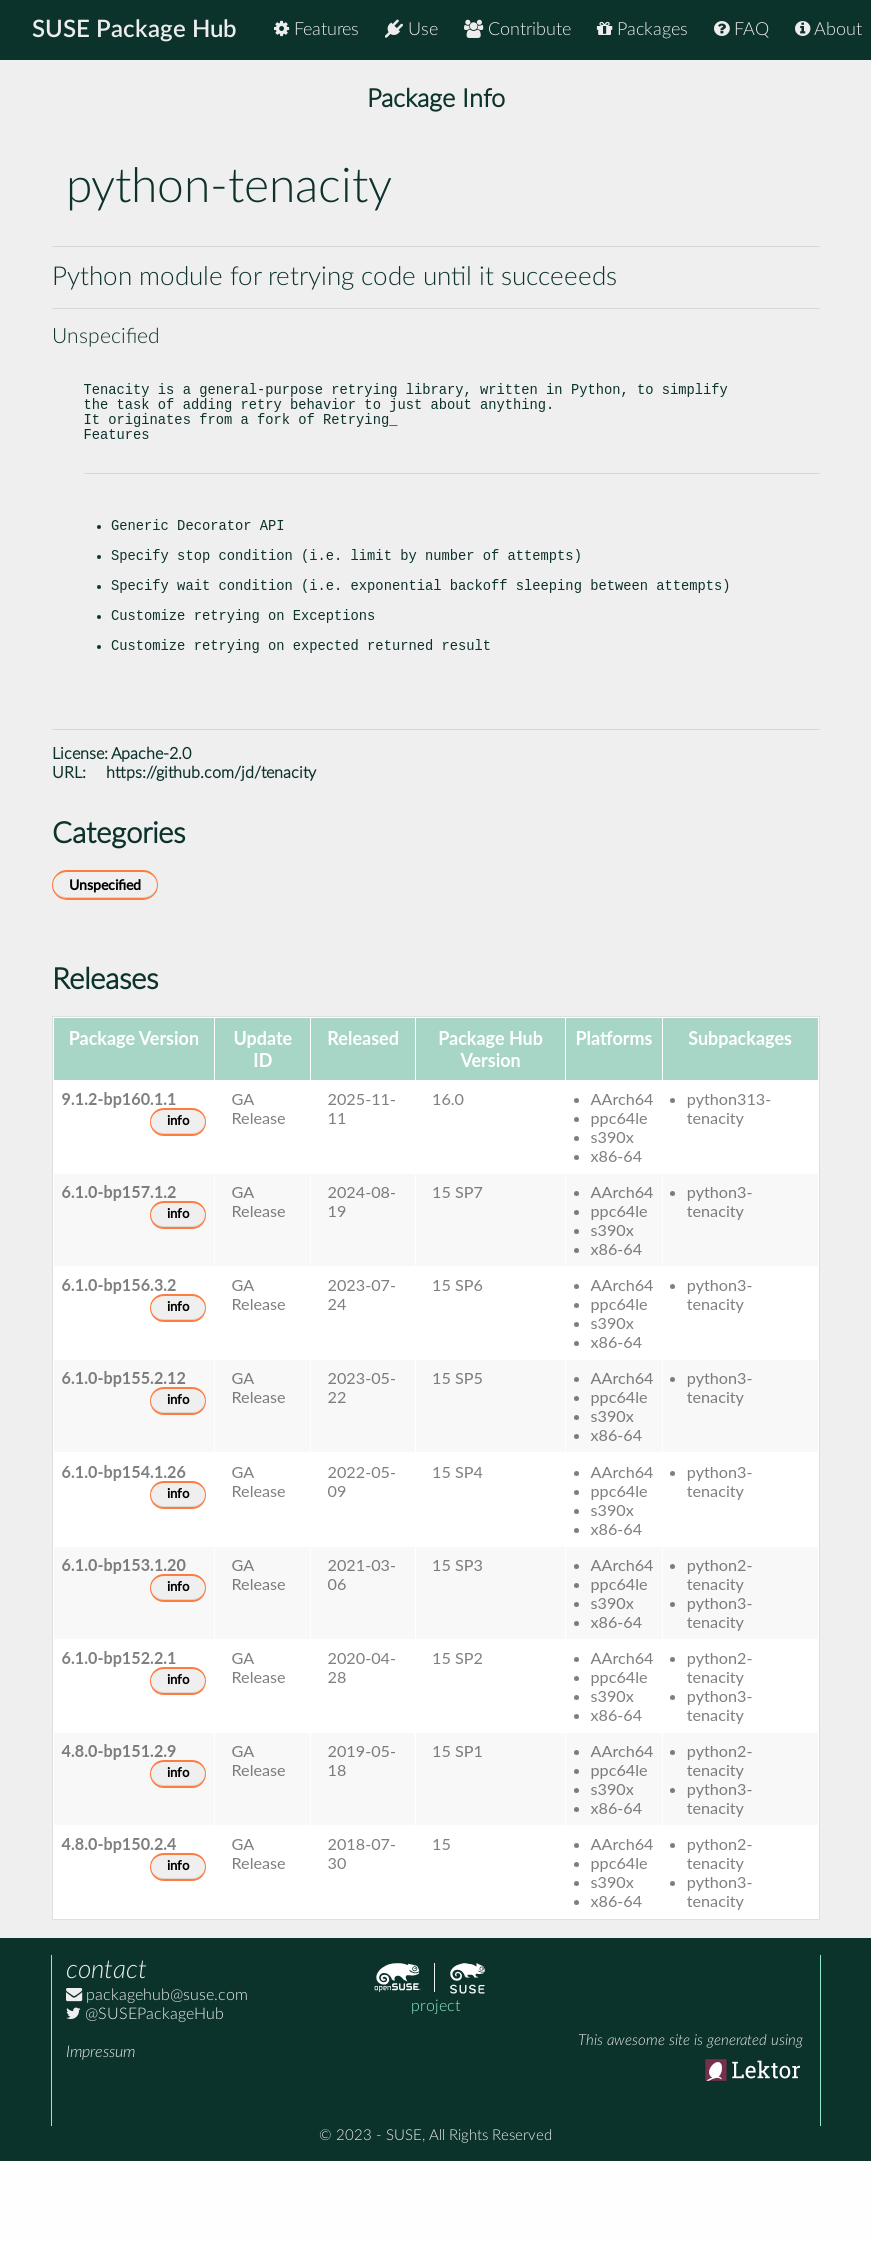 Image resolution: width=871 pixels, height=2241 pixels. What do you see at coordinates (411, 29) in the screenshot?
I see `Use` at bounding box center [411, 29].